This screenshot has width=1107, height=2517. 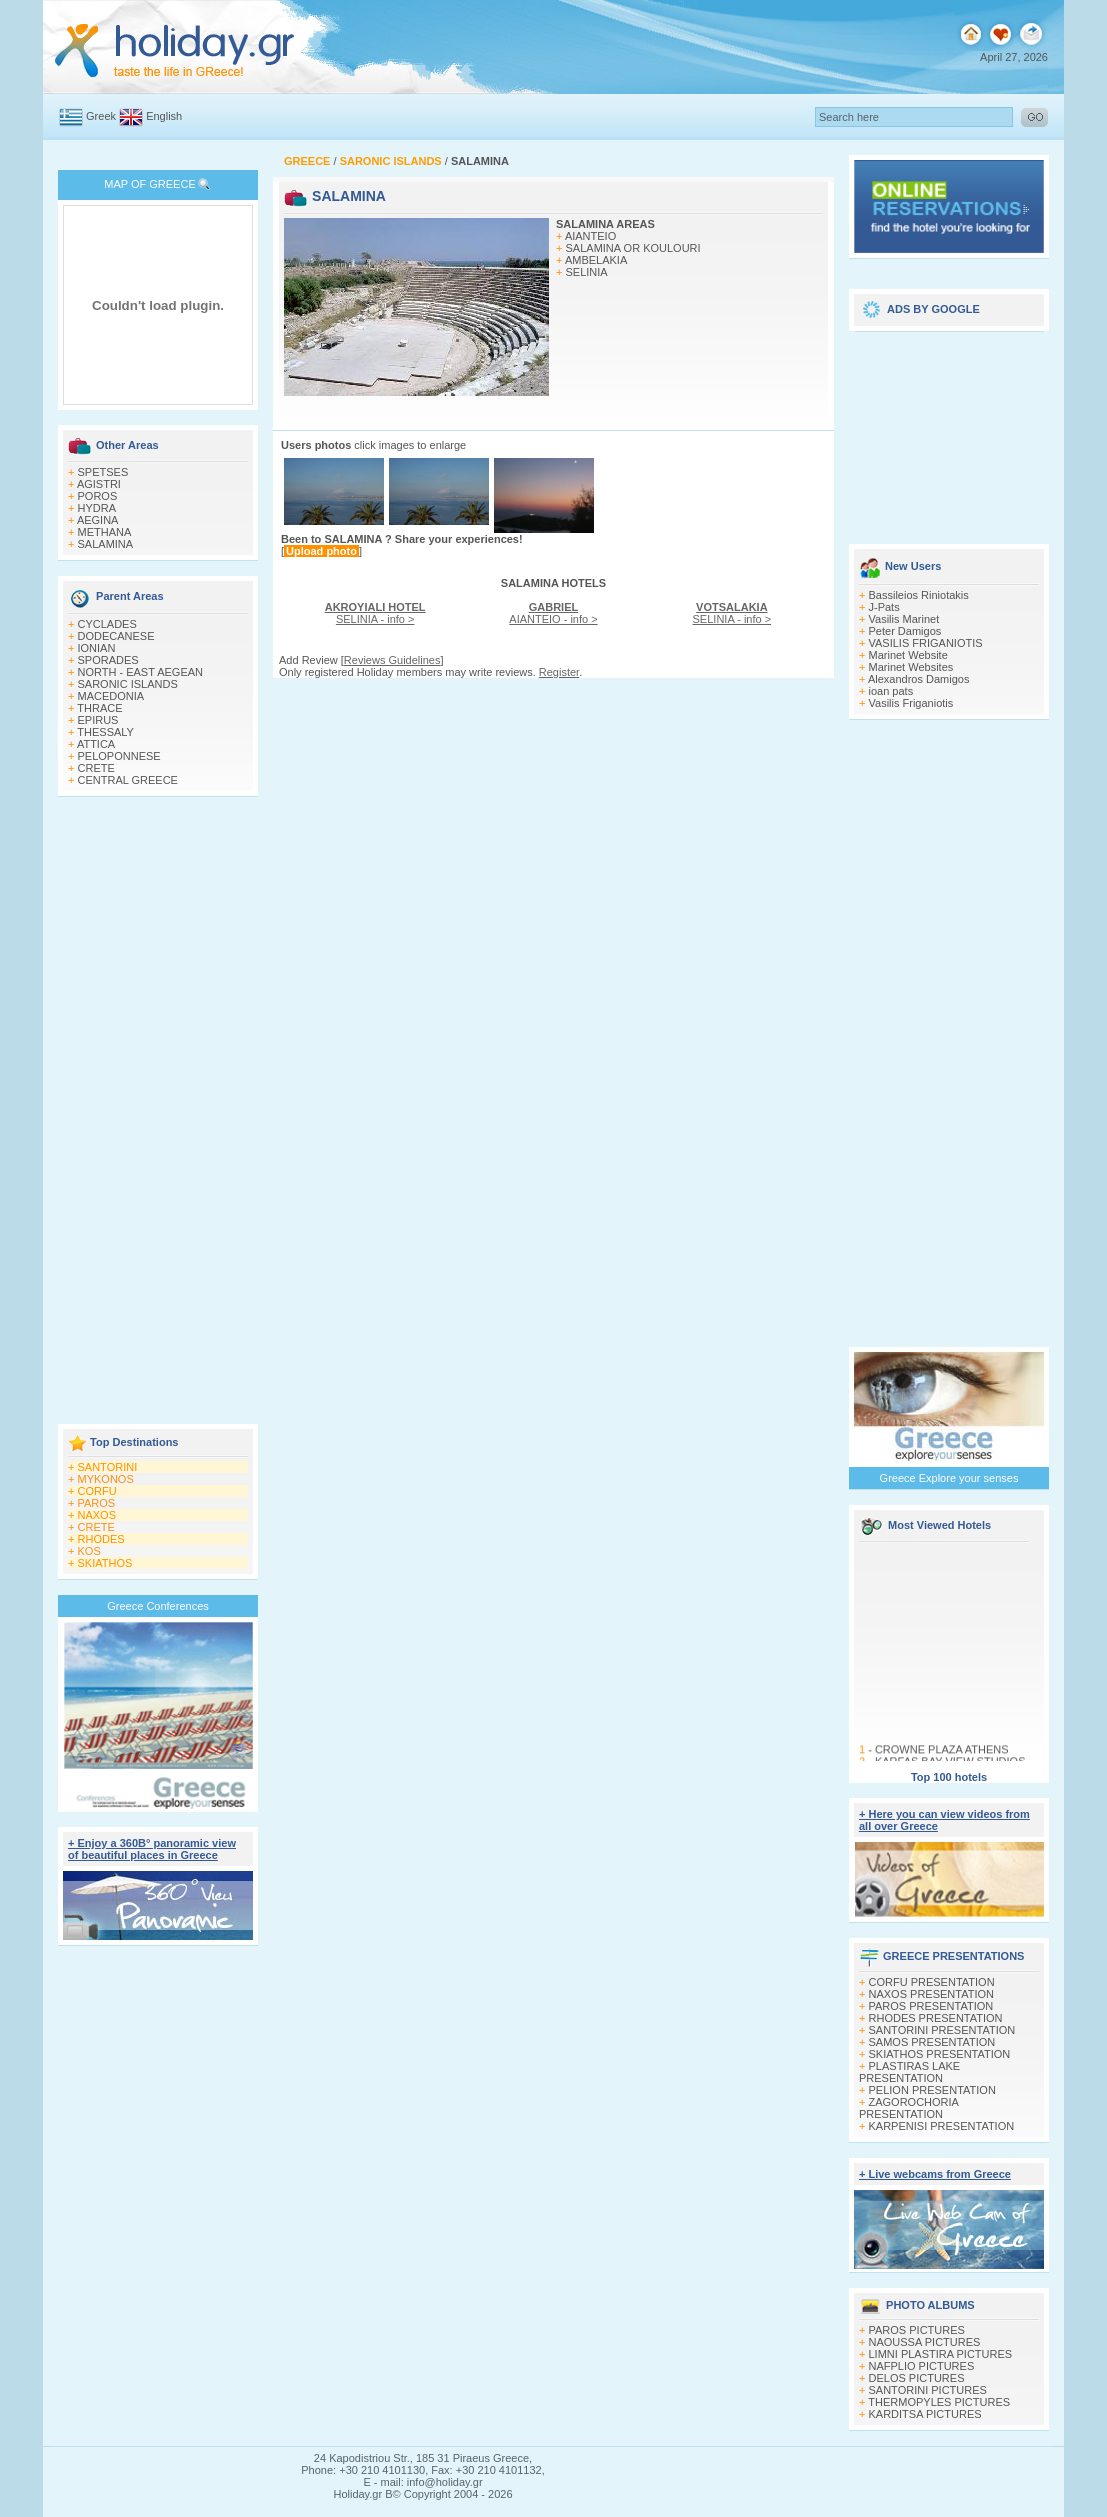 What do you see at coordinates (922, 2366) in the screenshot?
I see `NAFPLIO PICTURES` at bounding box center [922, 2366].